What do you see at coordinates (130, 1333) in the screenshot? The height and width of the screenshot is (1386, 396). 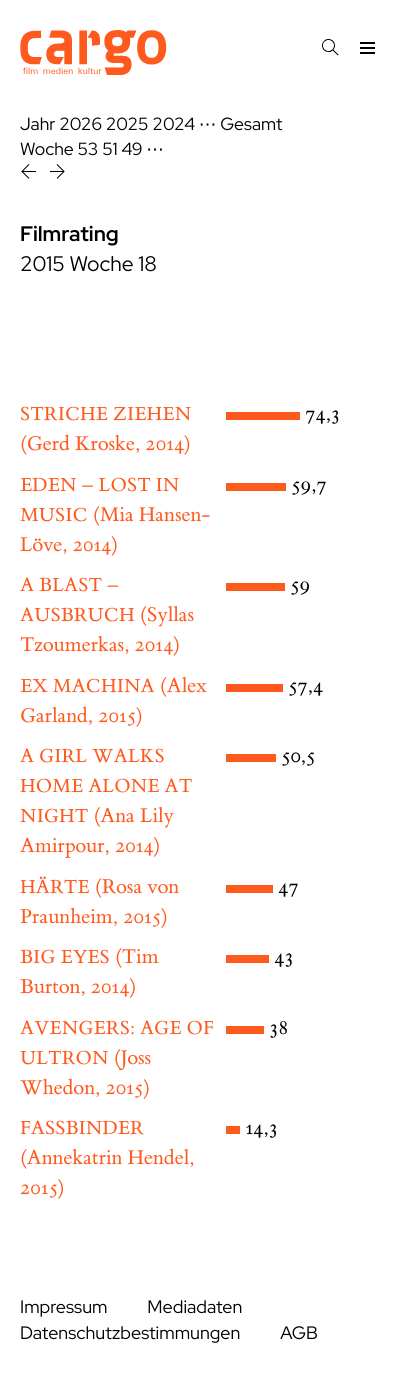 I see `Datenschutzbestimmungen` at bounding box center [130, 1333].